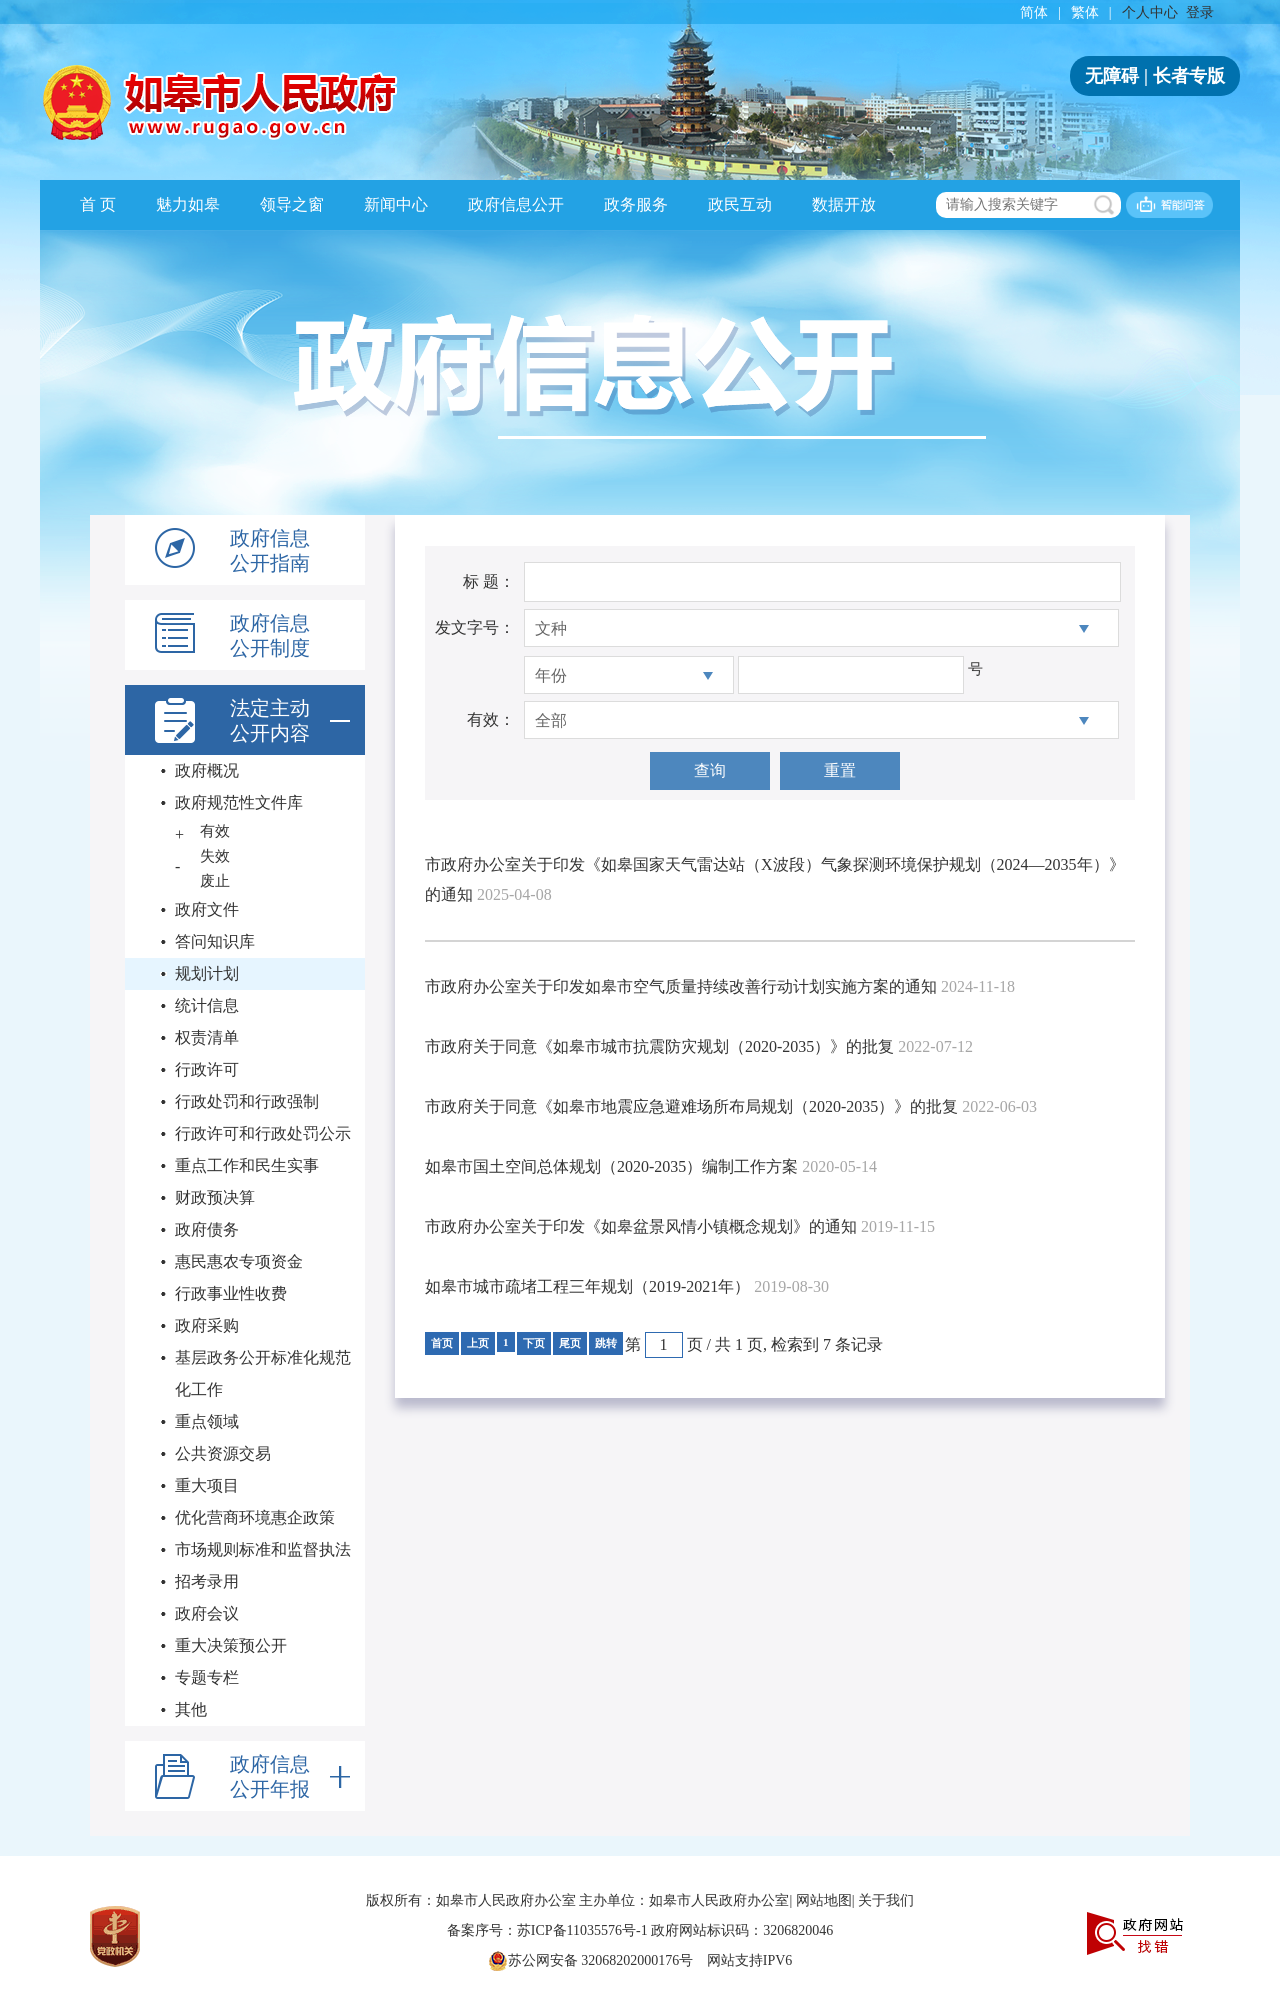  What do you see at coordinates (516, 204) in the screenshot?
I see `政府信息公开` at bounding box center [516, 204].